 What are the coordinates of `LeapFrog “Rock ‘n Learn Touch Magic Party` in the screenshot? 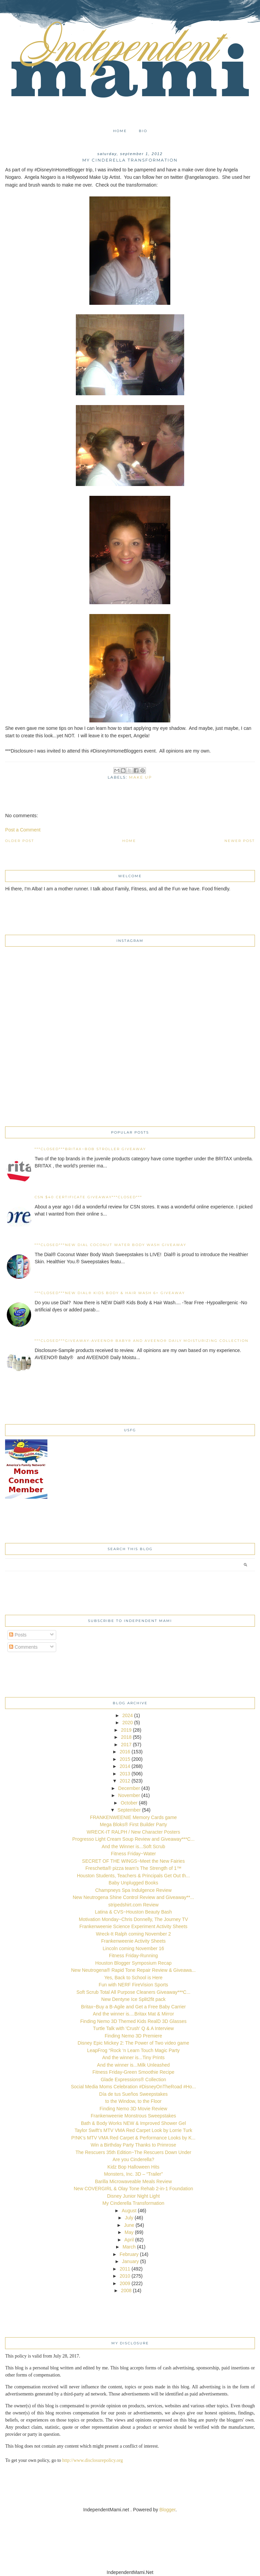 It's located at (133, 2050).